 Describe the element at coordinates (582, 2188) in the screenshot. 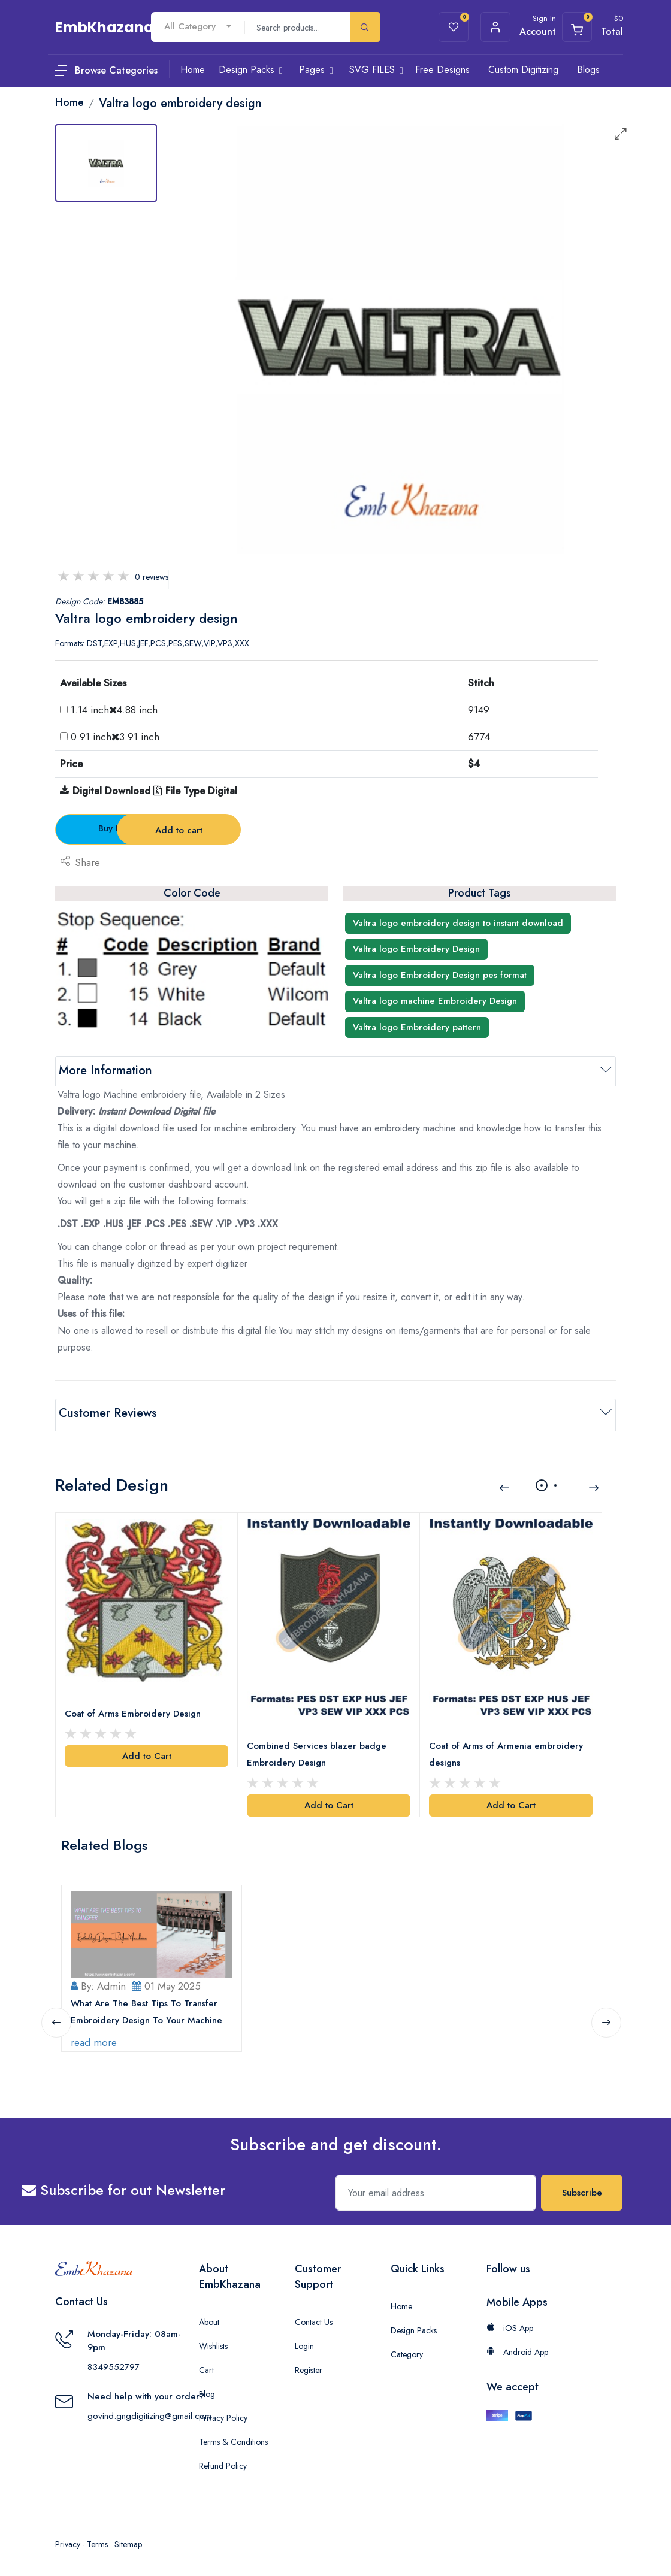

I see `Subscribe` at that location.